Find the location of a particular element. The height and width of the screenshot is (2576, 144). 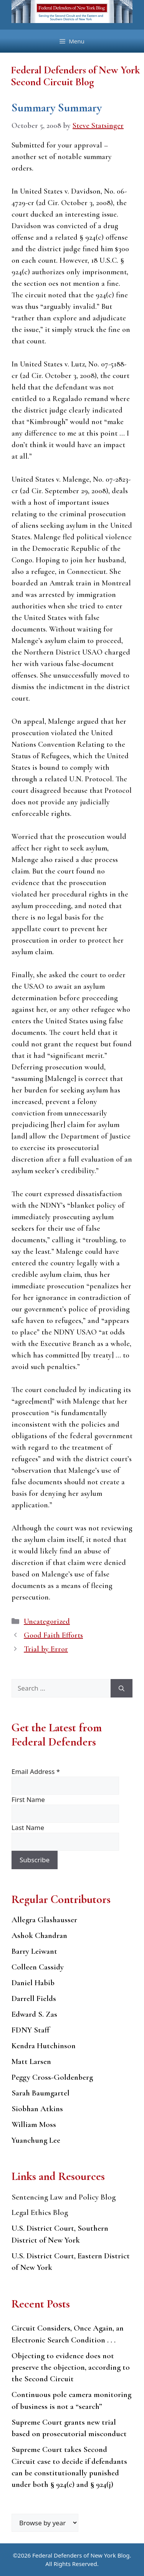

First Name is located at coordinates (28, 1799).